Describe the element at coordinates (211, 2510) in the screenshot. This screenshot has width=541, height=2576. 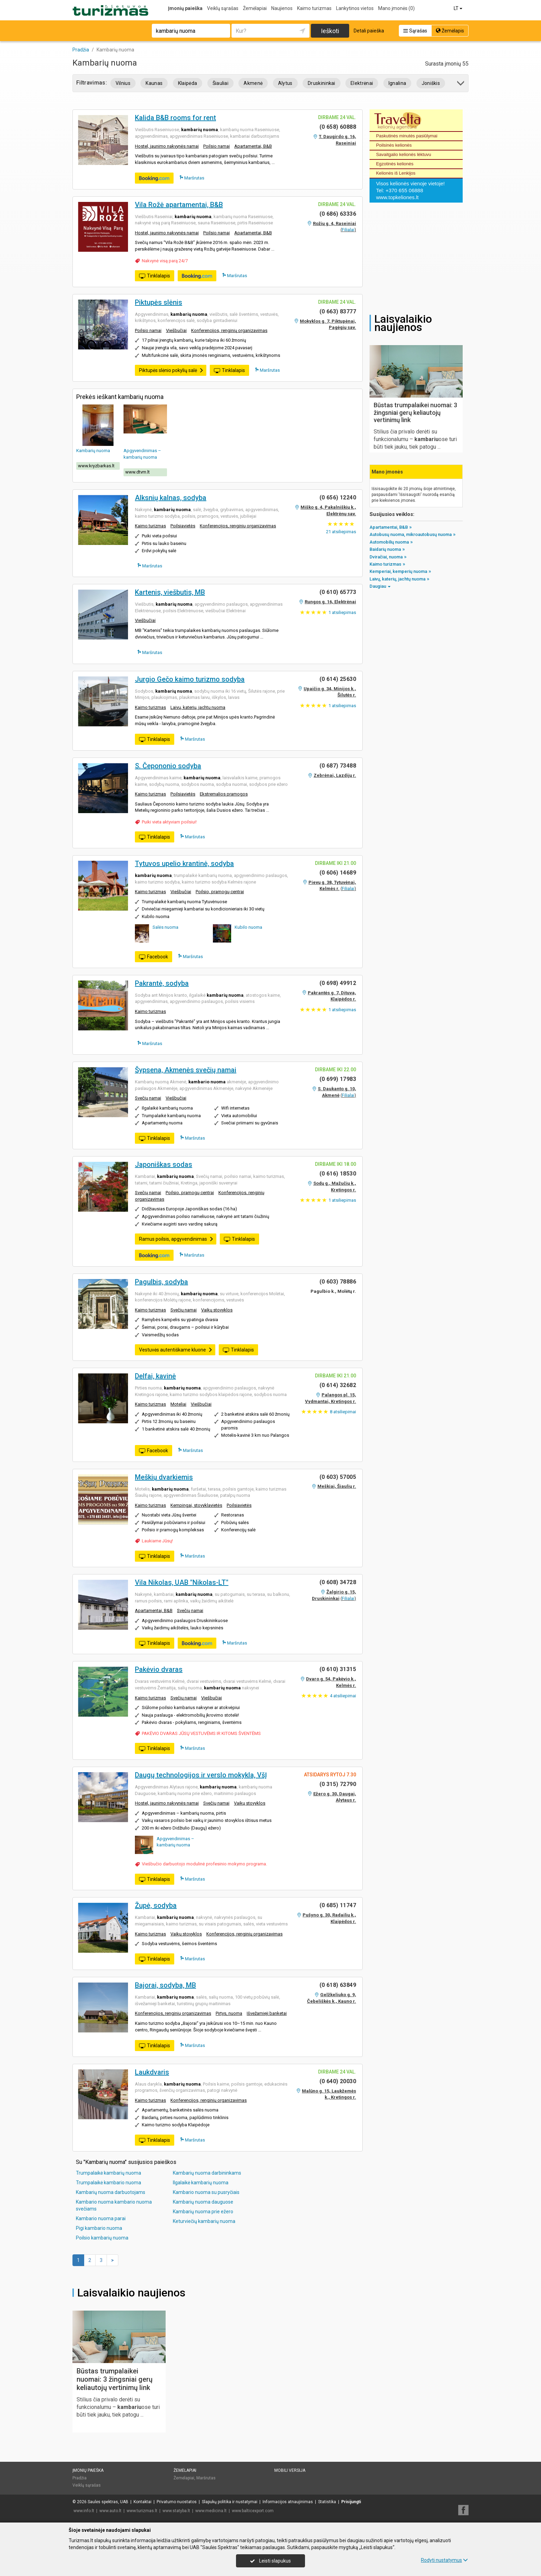
I see `www.medicina.lt` at that location.